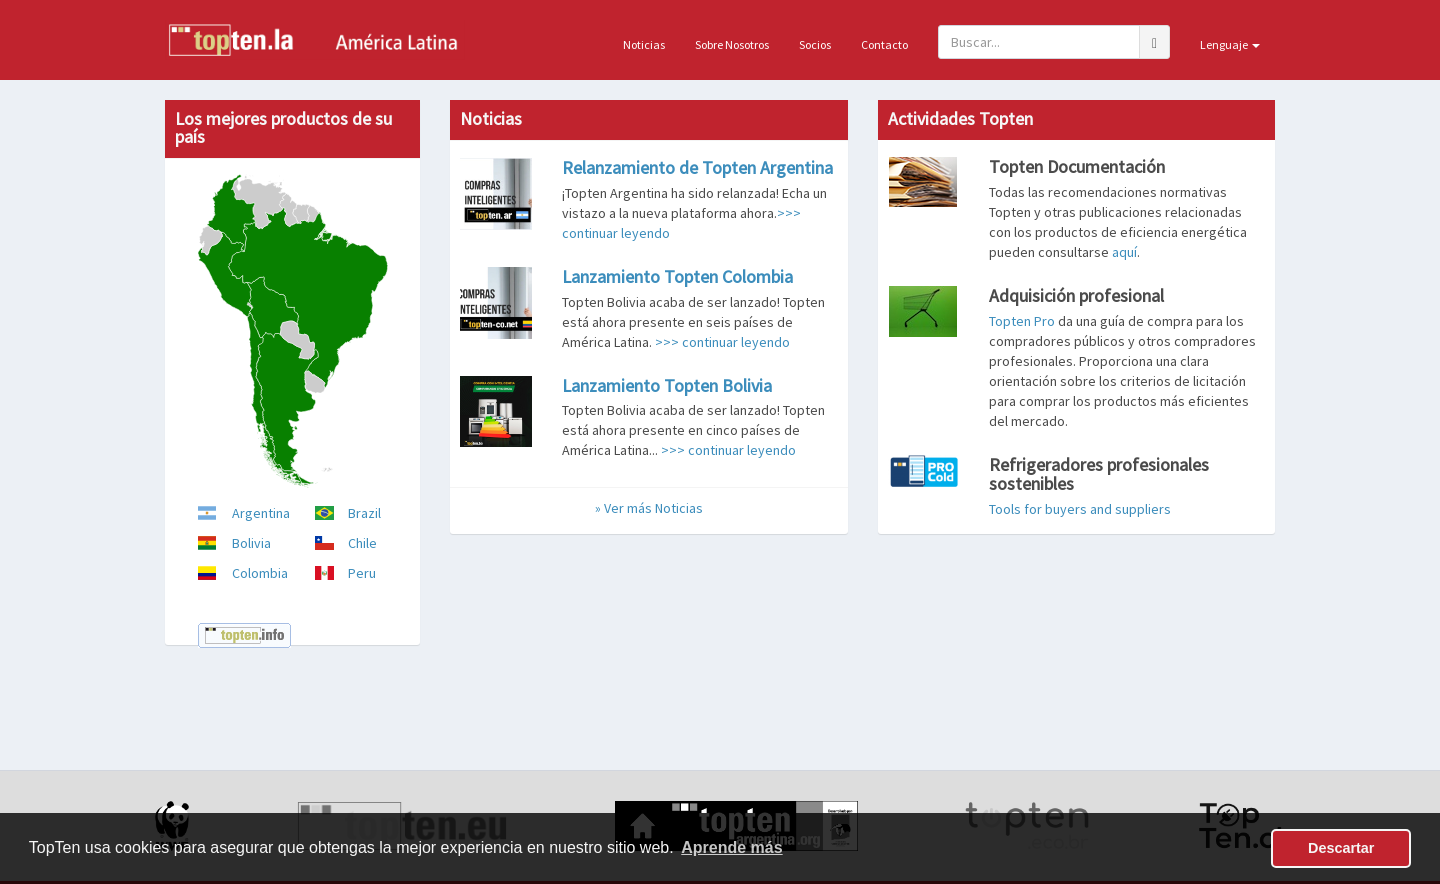 Image resolution: width=1440 pixels, height=884 pixels. Describe the element at coordinates (260, 573) in the screenshot. I see `Colombia` at that location.